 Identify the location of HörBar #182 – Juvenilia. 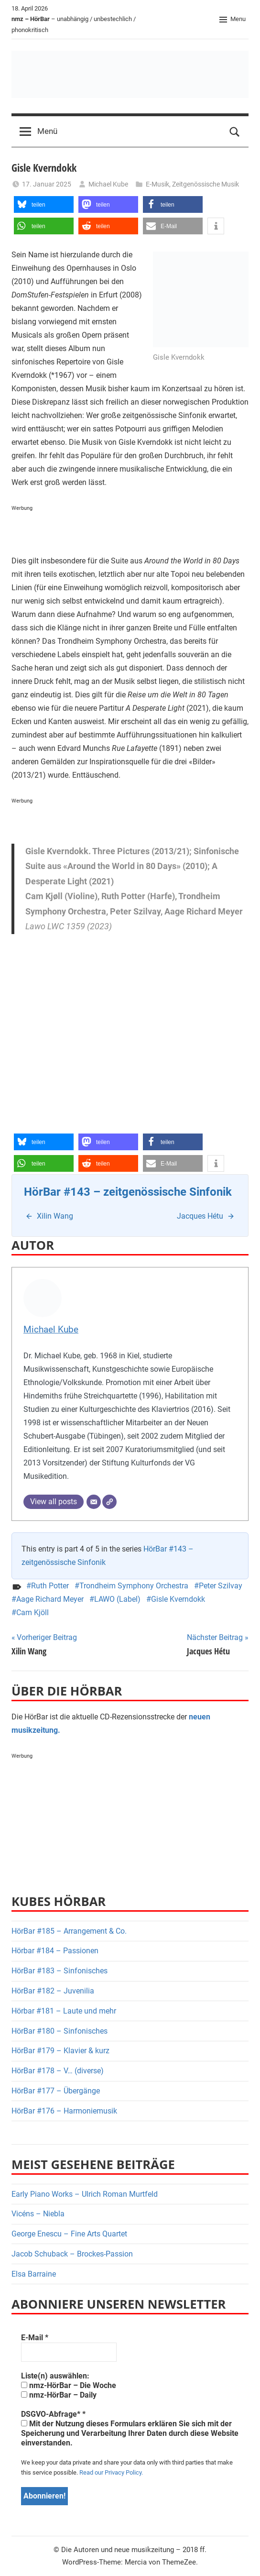
(52, 1990).